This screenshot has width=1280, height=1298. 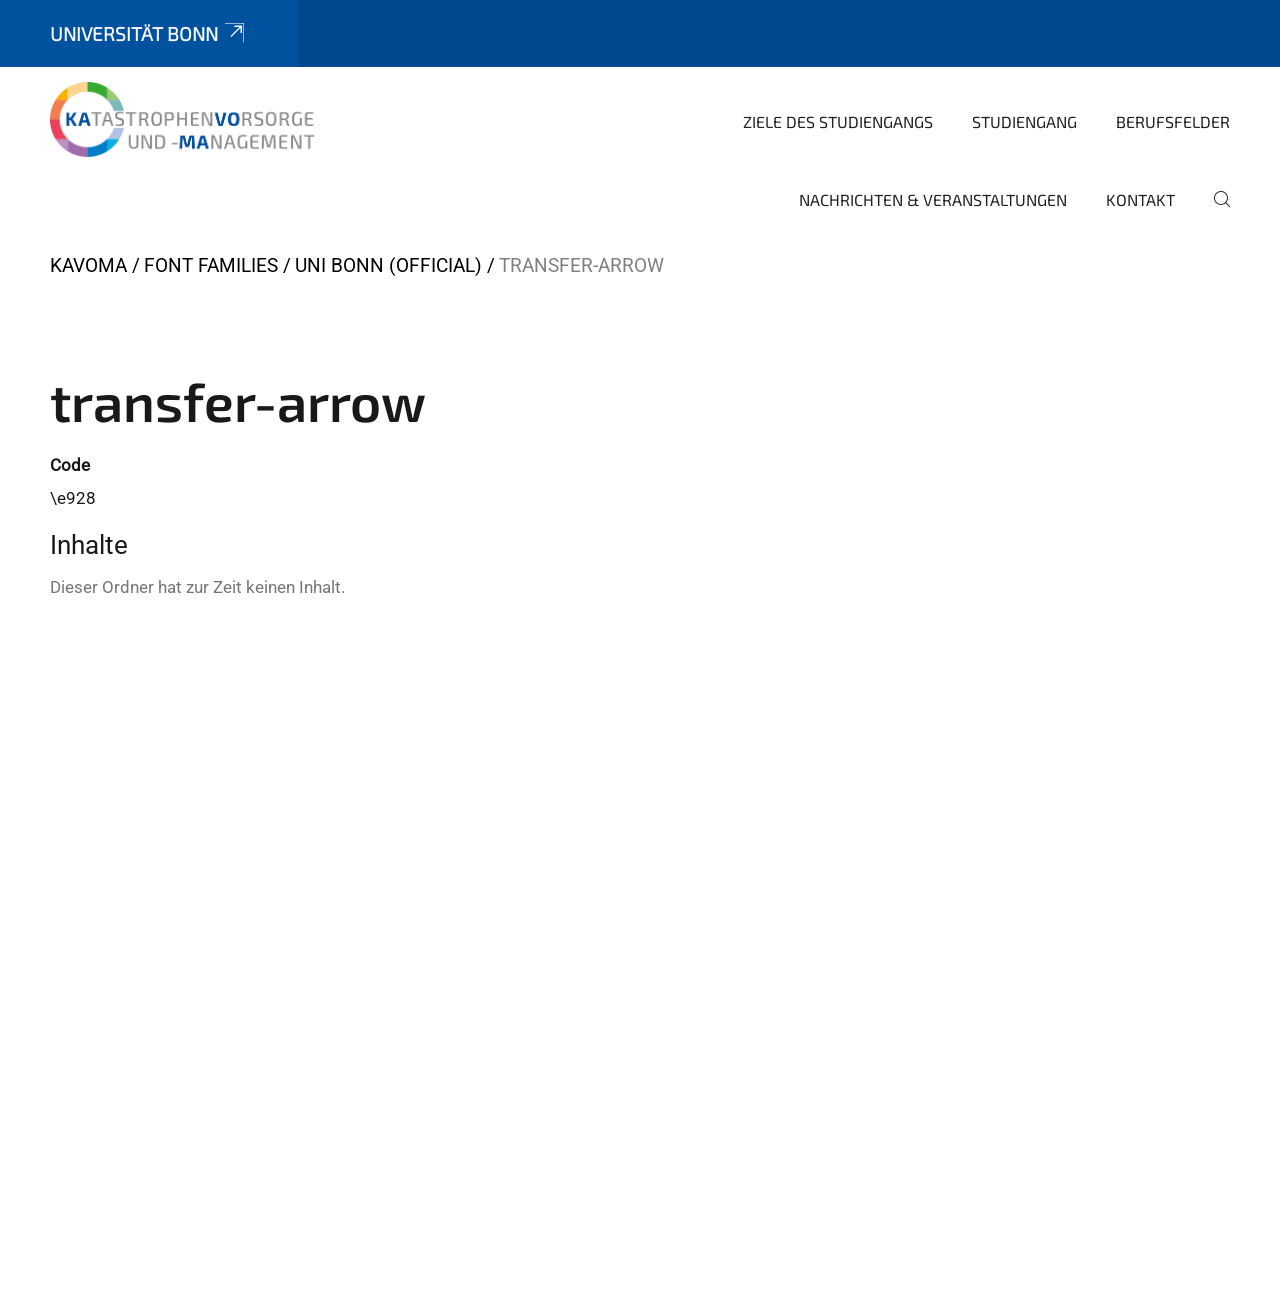 I want to click on Berufsfelder, so click(x=1173, y=121).